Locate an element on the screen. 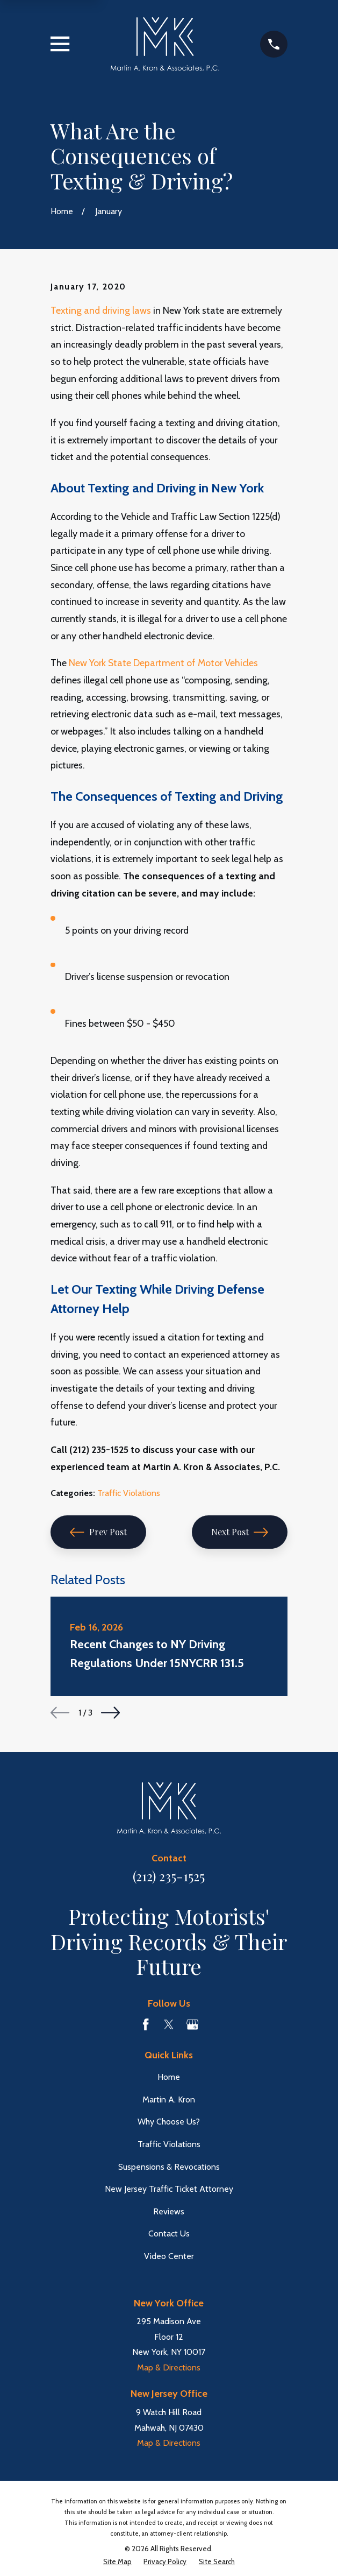 This screenshot has width=338, height=2576. Prev Post is located at coordinates (98, 1532).